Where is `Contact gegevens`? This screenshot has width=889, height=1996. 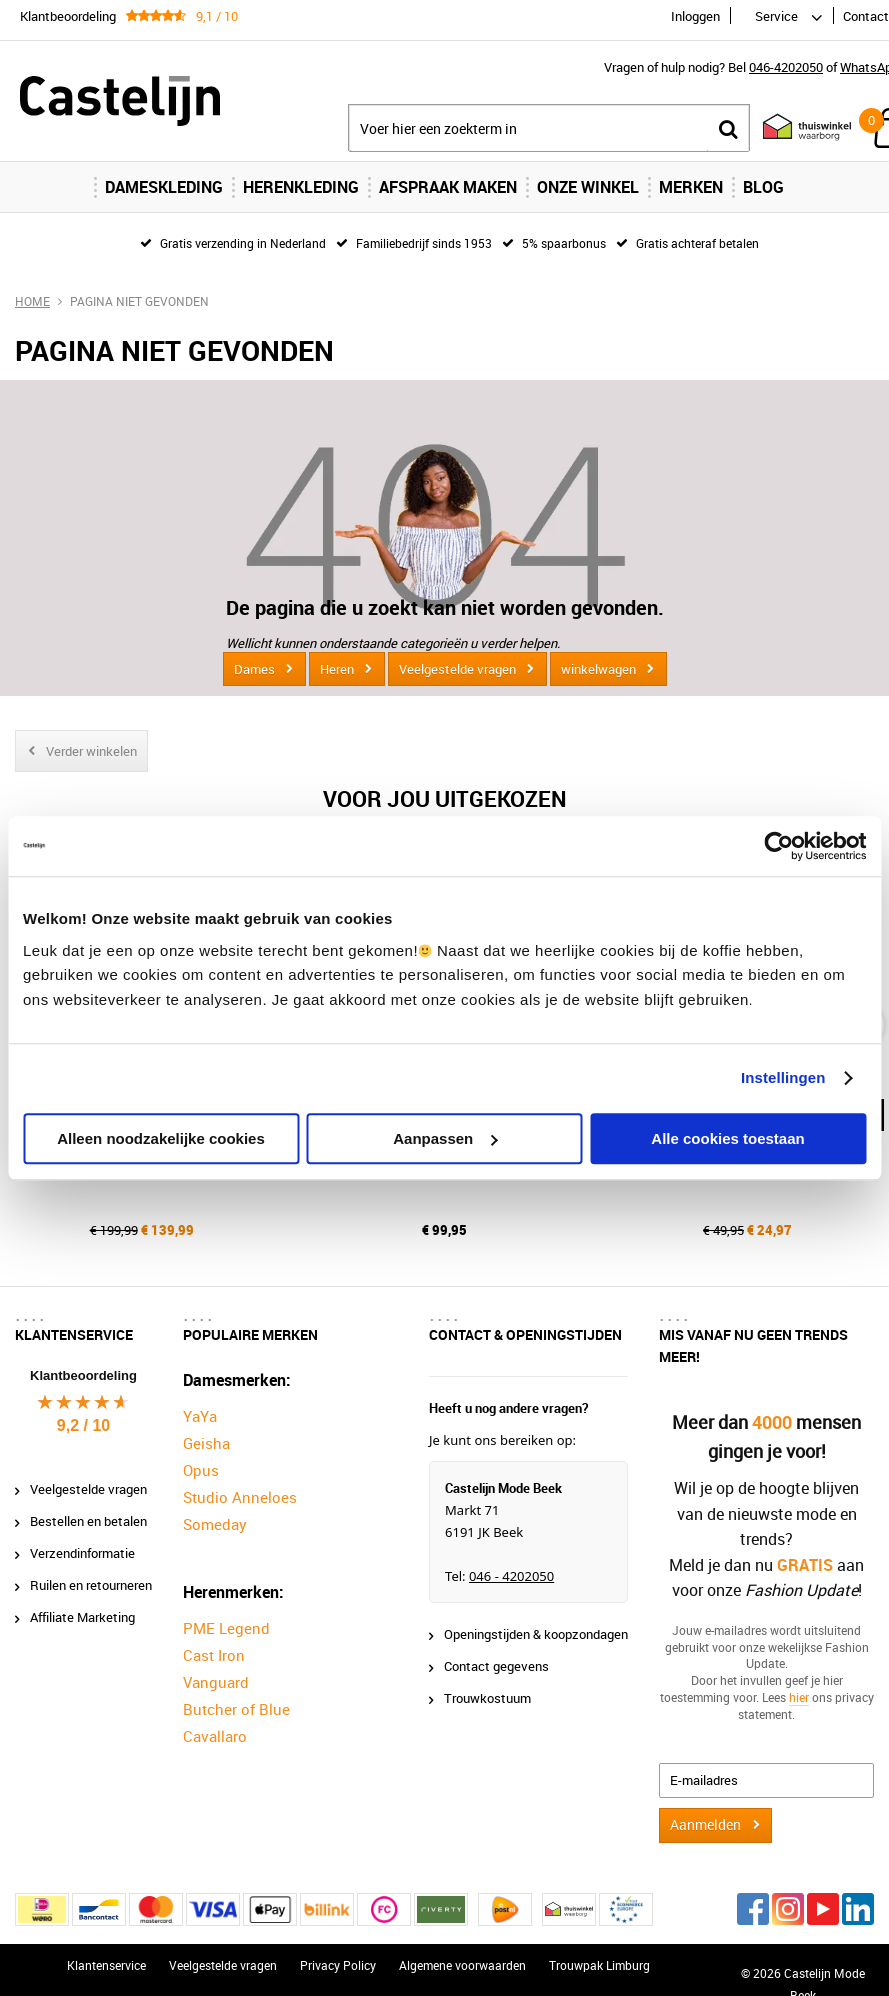 Contact gegevens is located at coordinates (496, 1666).